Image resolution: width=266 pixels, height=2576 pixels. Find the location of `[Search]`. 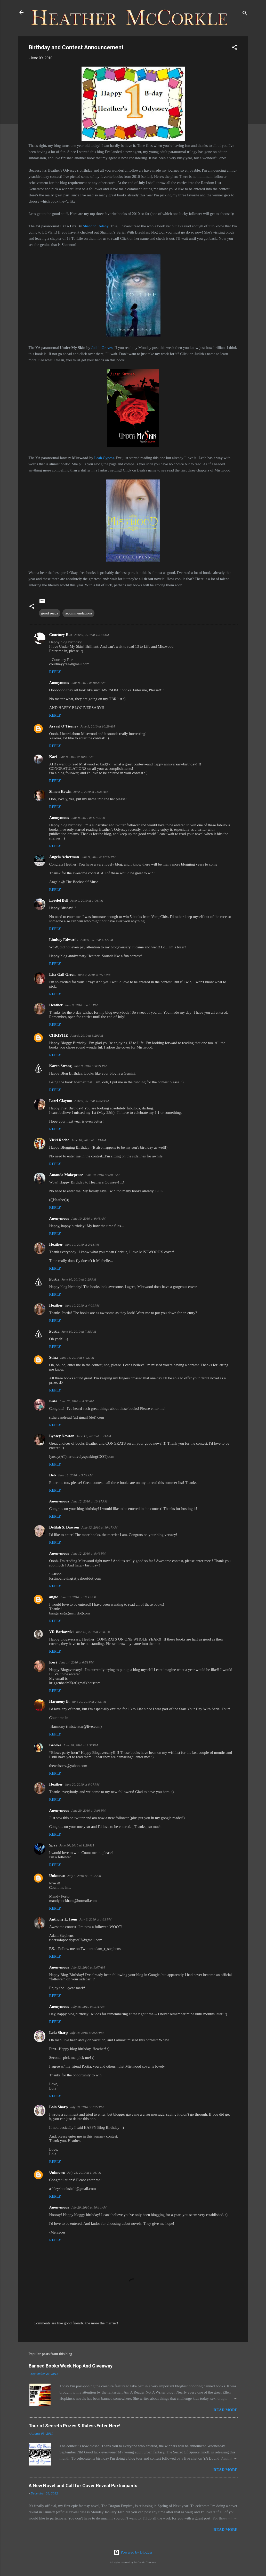

[Search] is located at coordinates (245, 14).